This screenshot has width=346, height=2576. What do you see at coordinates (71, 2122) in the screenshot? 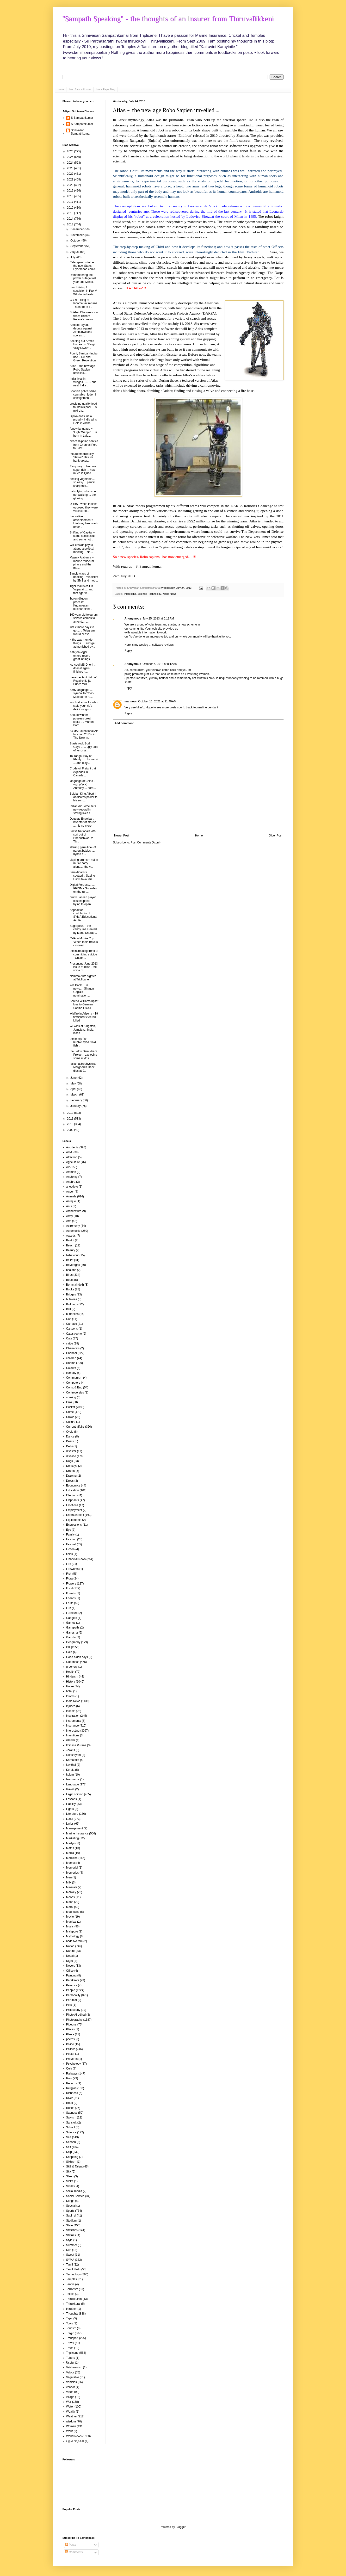
I see `Sanskrit` at bounding box center [71, 2122].